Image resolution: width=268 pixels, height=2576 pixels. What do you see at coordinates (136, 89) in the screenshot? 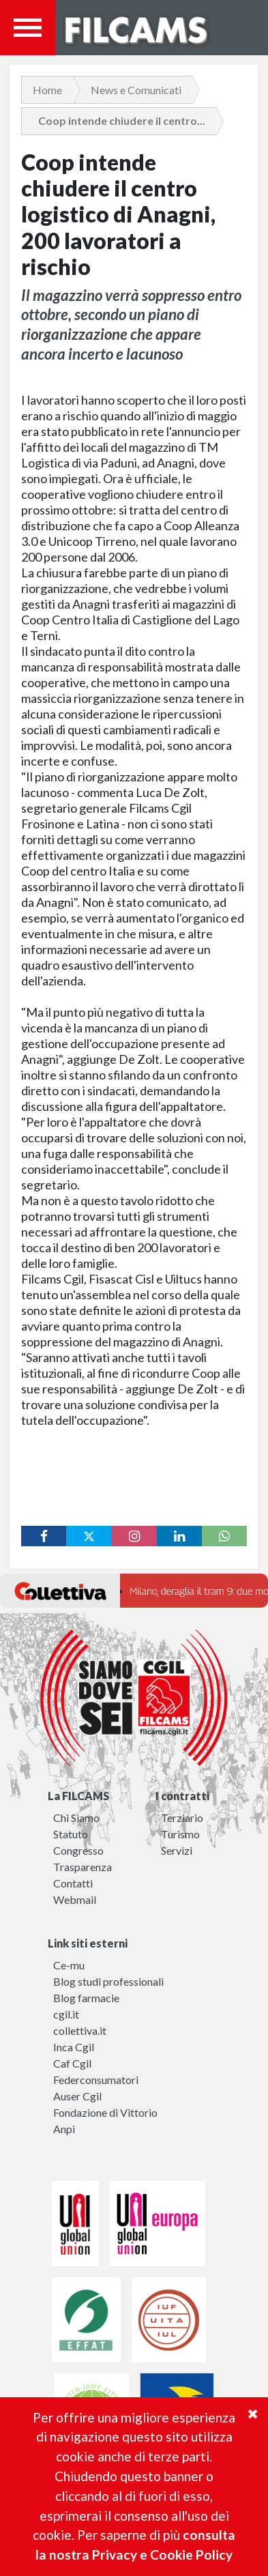
I see `News e Comunicati` at bounding box center [136, 89].